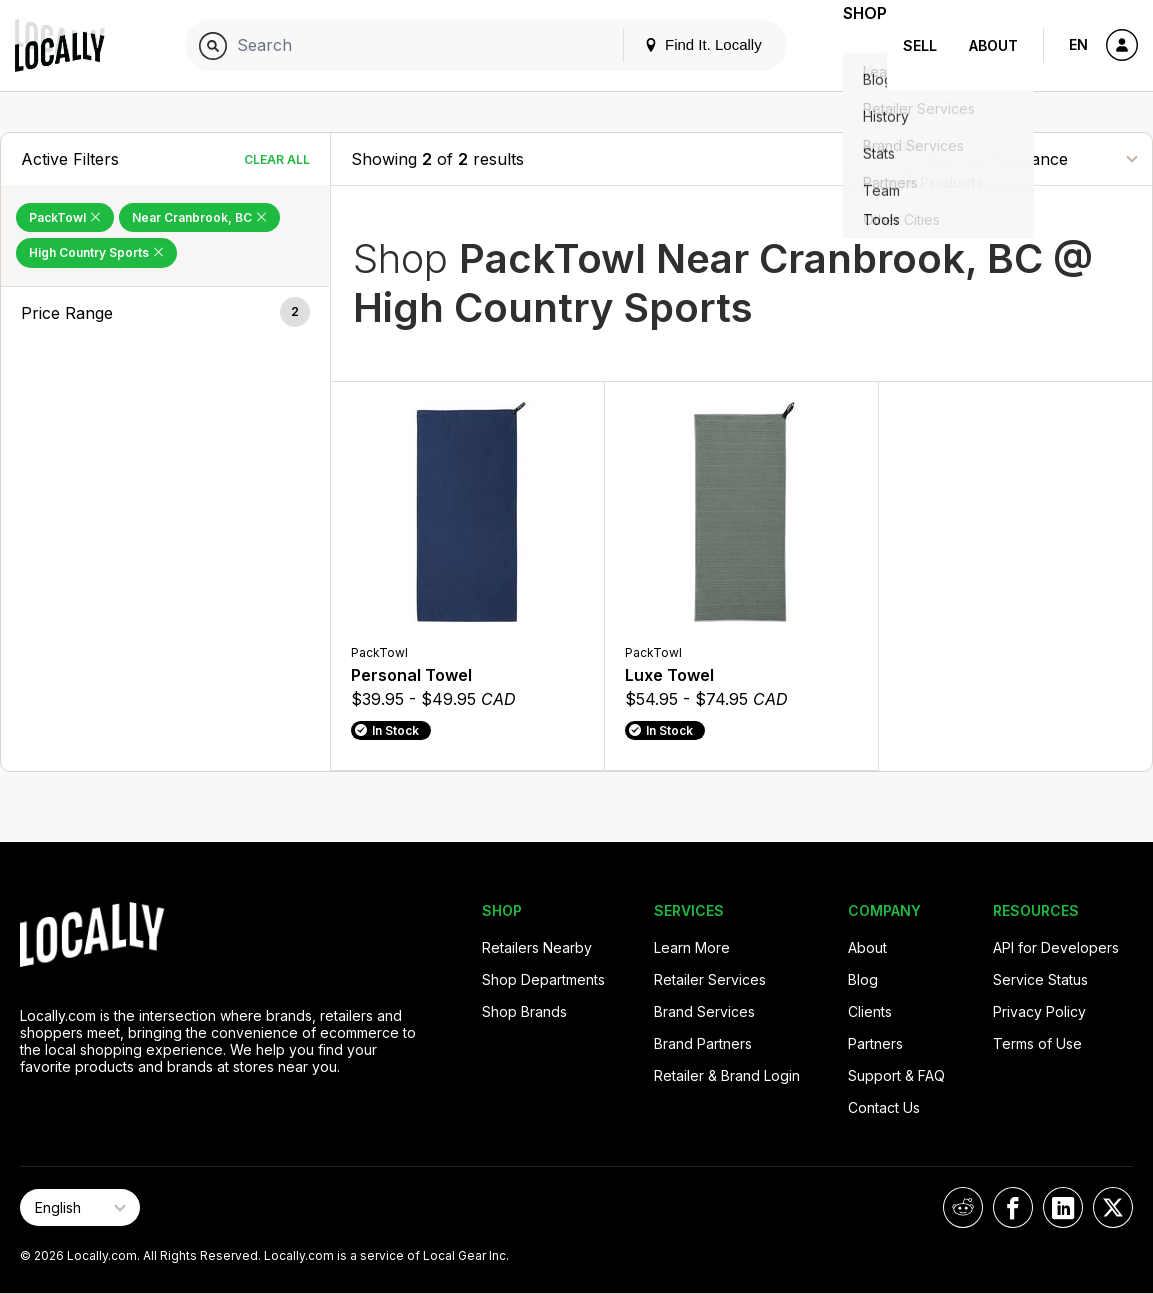  What do you see at coordinates (1078, 44) in the screenshot?
I see `EN` at bounding box center [1078, 44].